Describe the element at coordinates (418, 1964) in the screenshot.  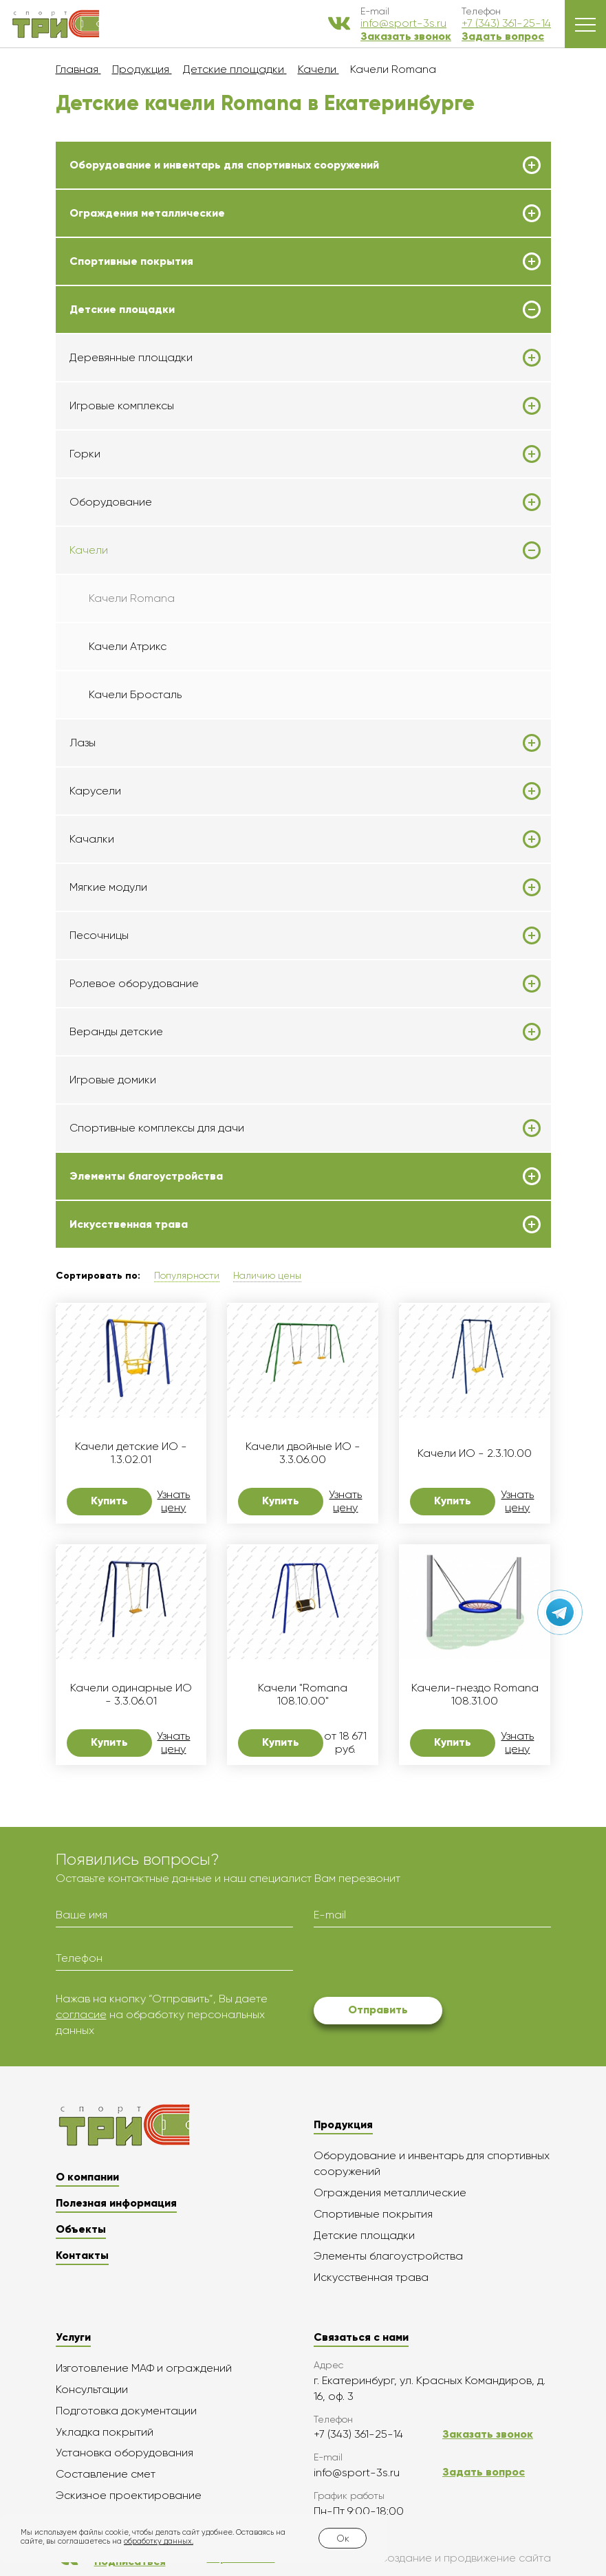
I see `[presentation]` at that location.